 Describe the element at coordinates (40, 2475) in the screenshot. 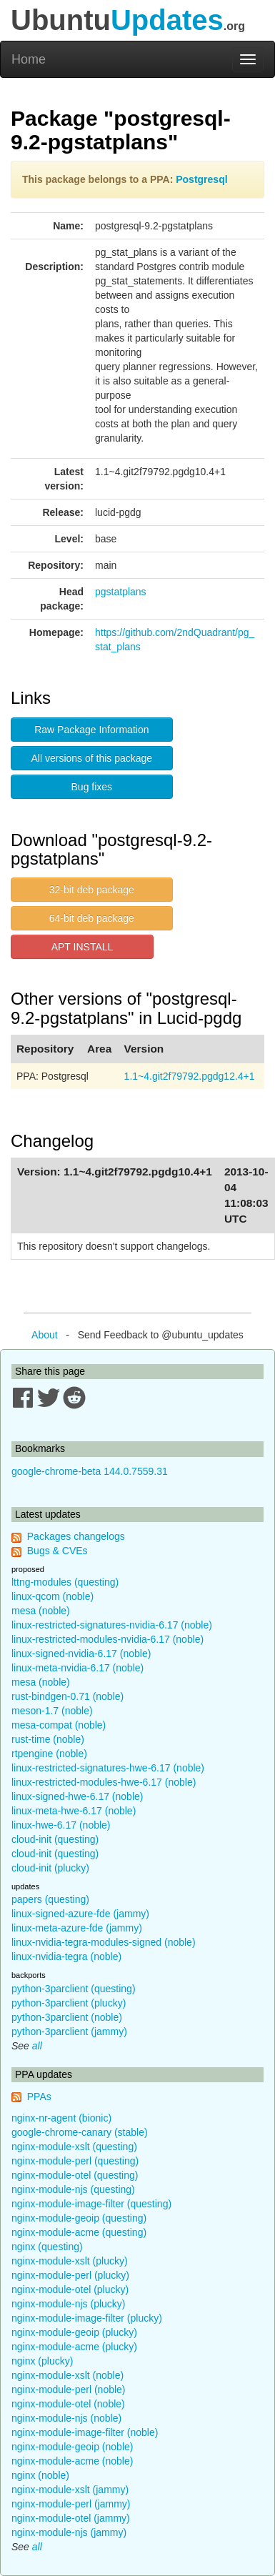

I see `nginx (noble)` at that location.